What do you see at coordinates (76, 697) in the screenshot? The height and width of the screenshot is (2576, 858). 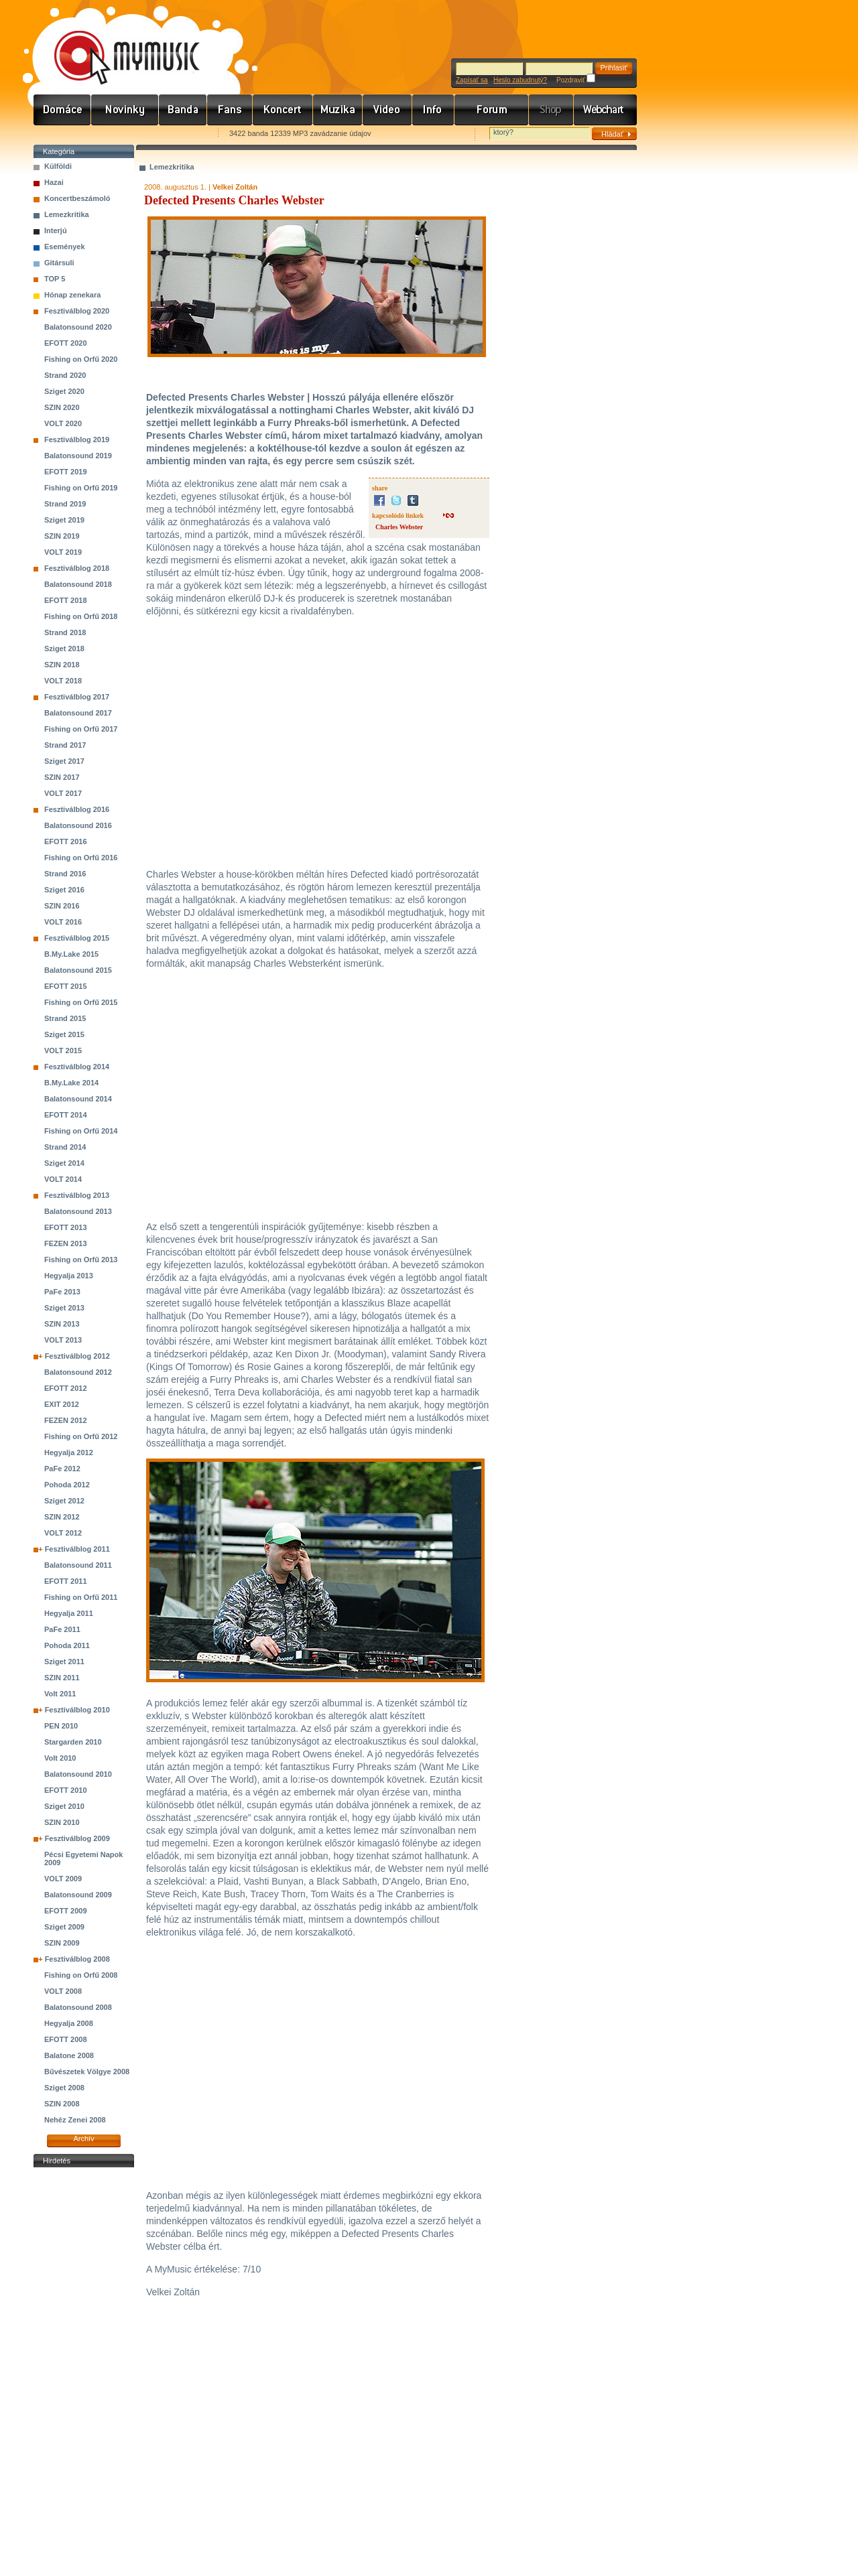 I see `Fesztiválblog 2017` at bounding box center [76, 697].